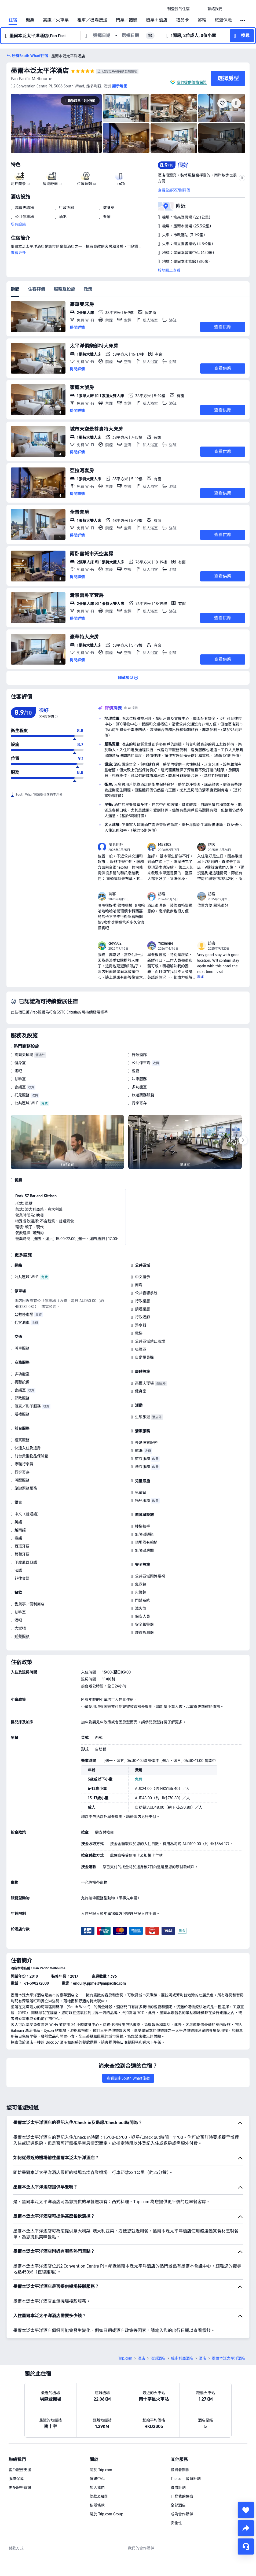 This screenshot has width=256, height=2576. Describe the element at coordinates (18, 224) in the screenshot. I see `所有設施` at that location.